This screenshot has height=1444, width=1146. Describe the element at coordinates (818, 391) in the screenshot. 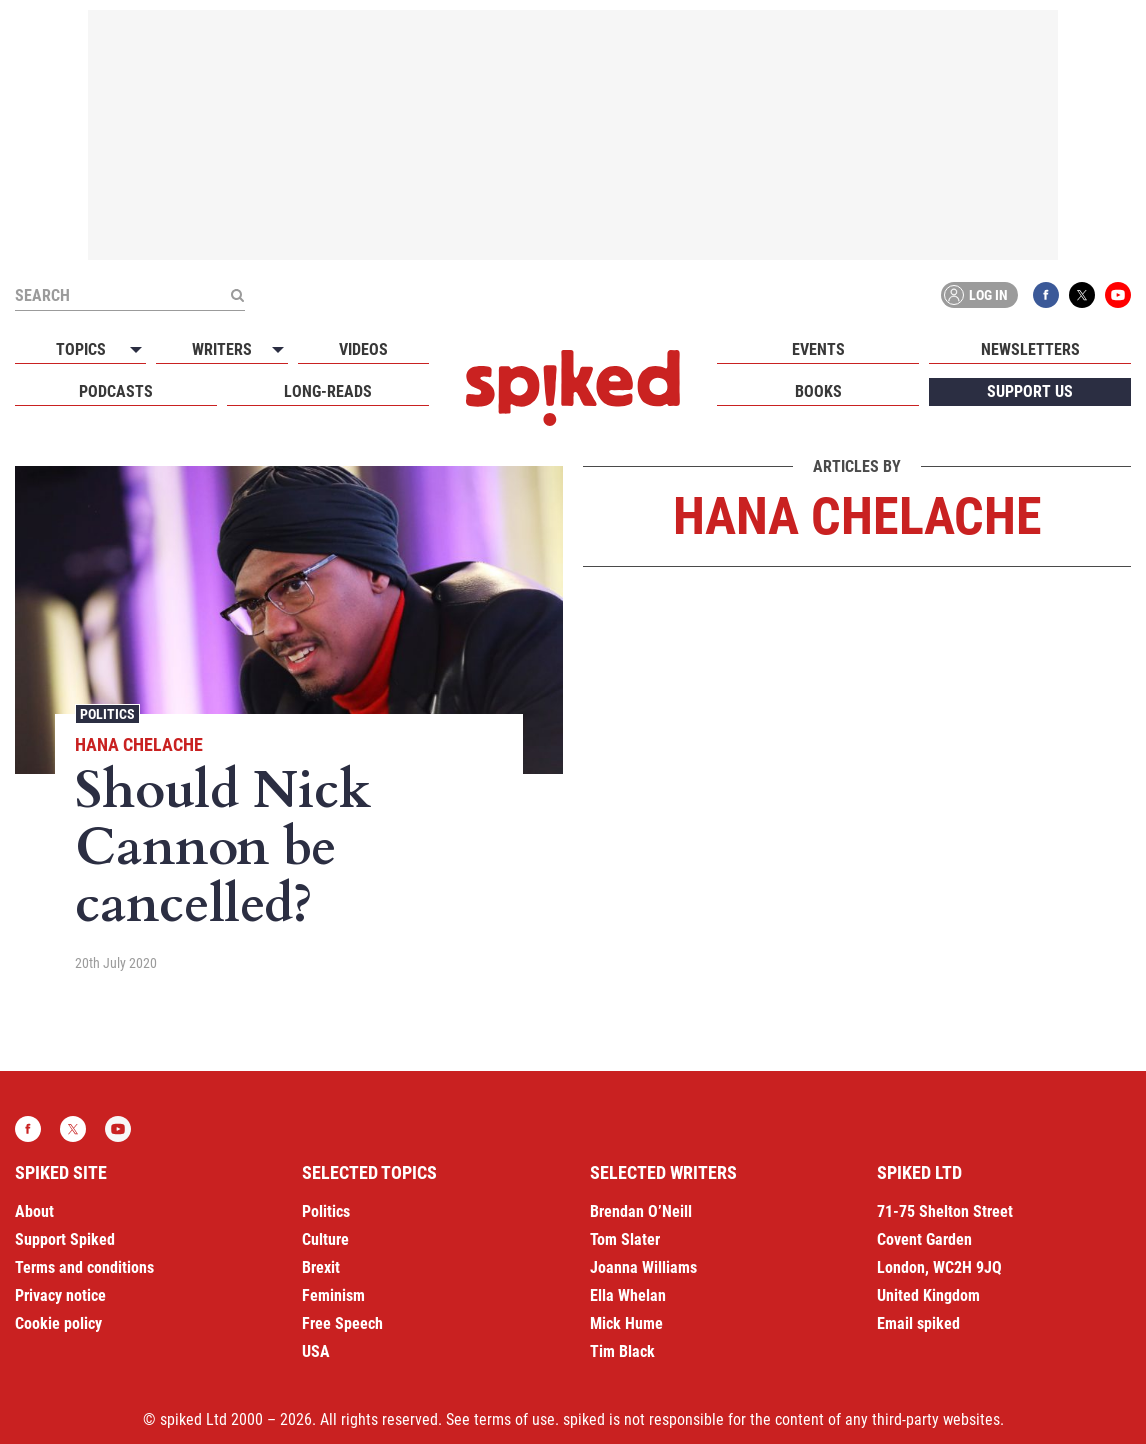

I see `Books` at that location.